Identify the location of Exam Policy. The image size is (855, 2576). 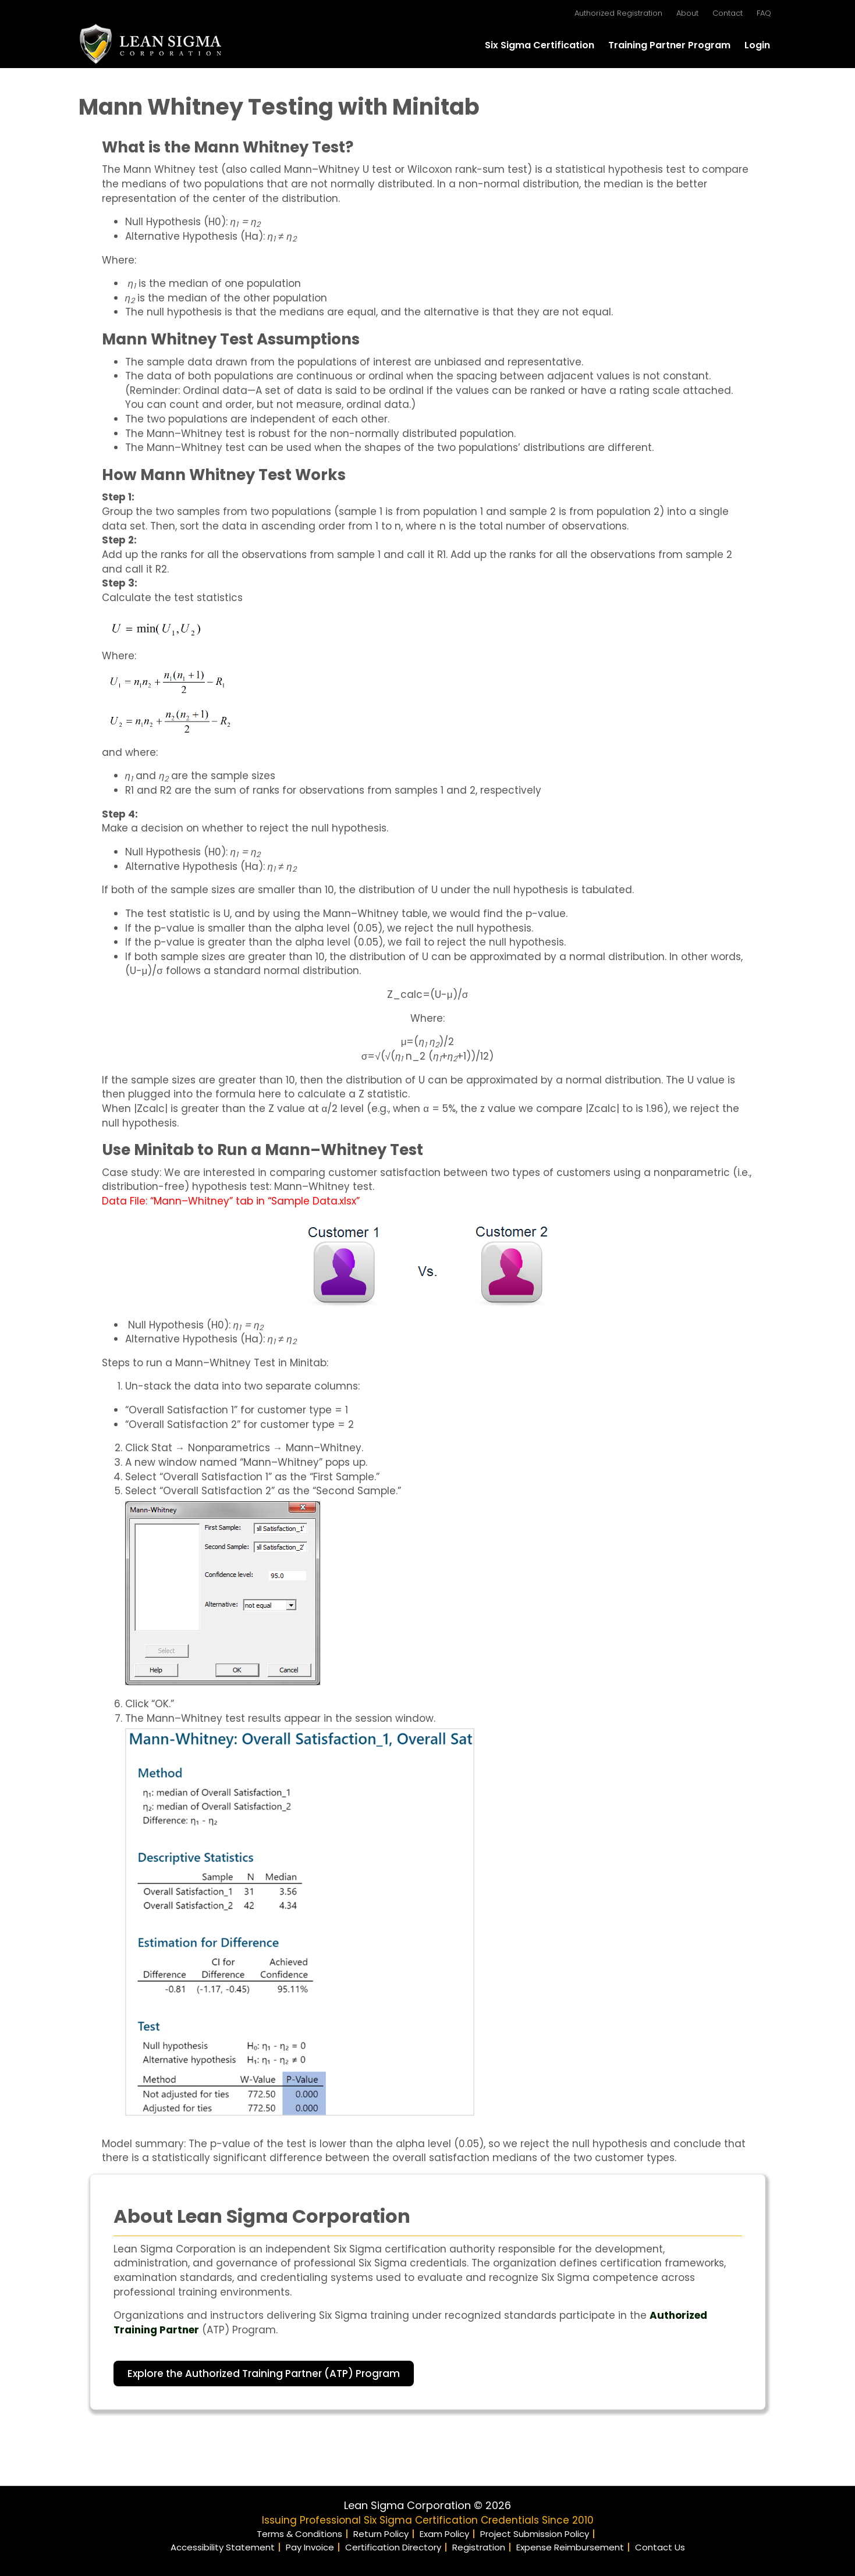
(444, 2534).